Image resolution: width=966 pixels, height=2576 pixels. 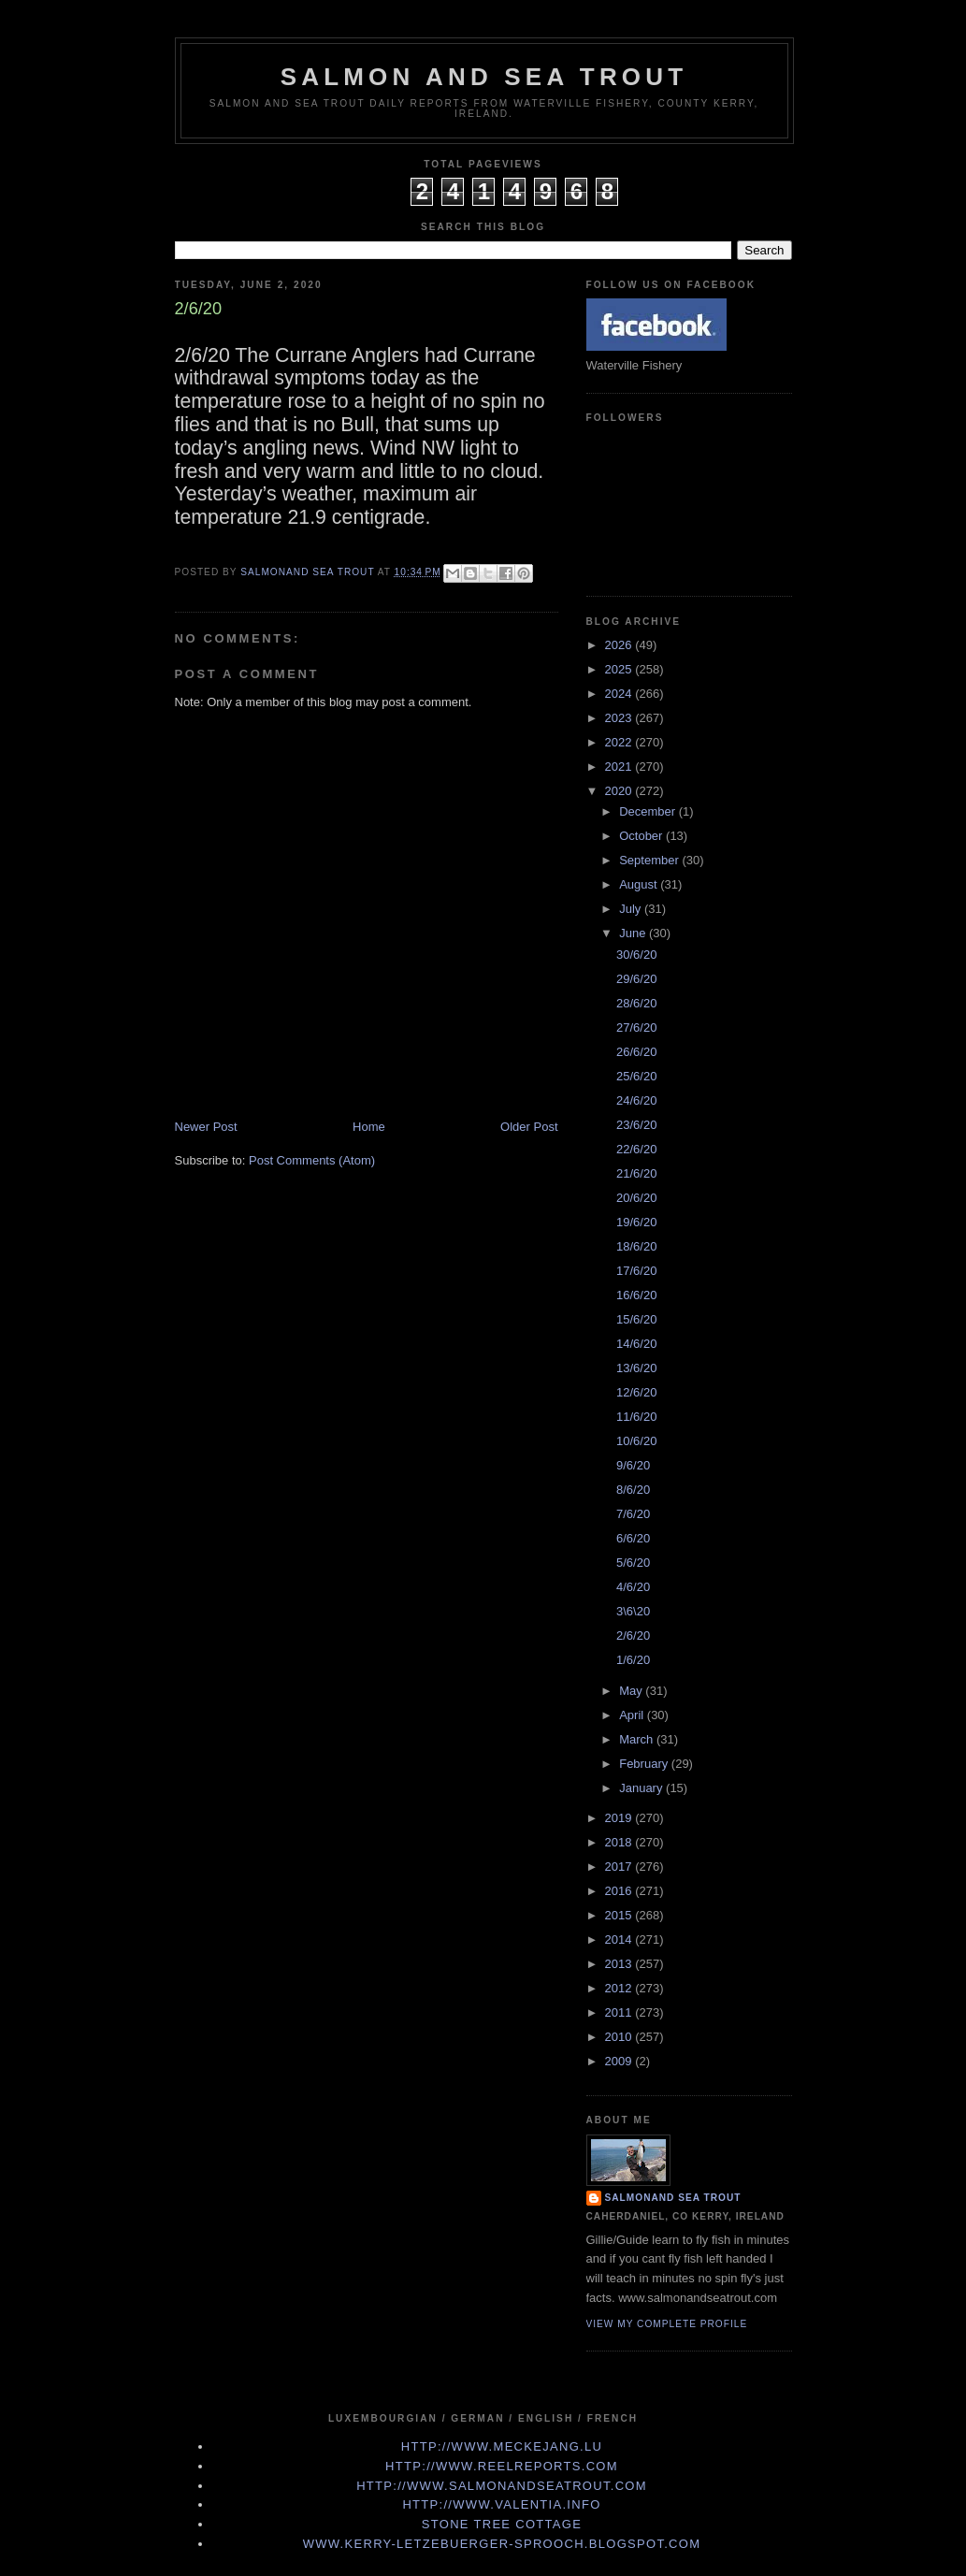 What do you see at coordinates (620, 767) in the screenshot?
I see `2021` at bounding box center [620, 767].